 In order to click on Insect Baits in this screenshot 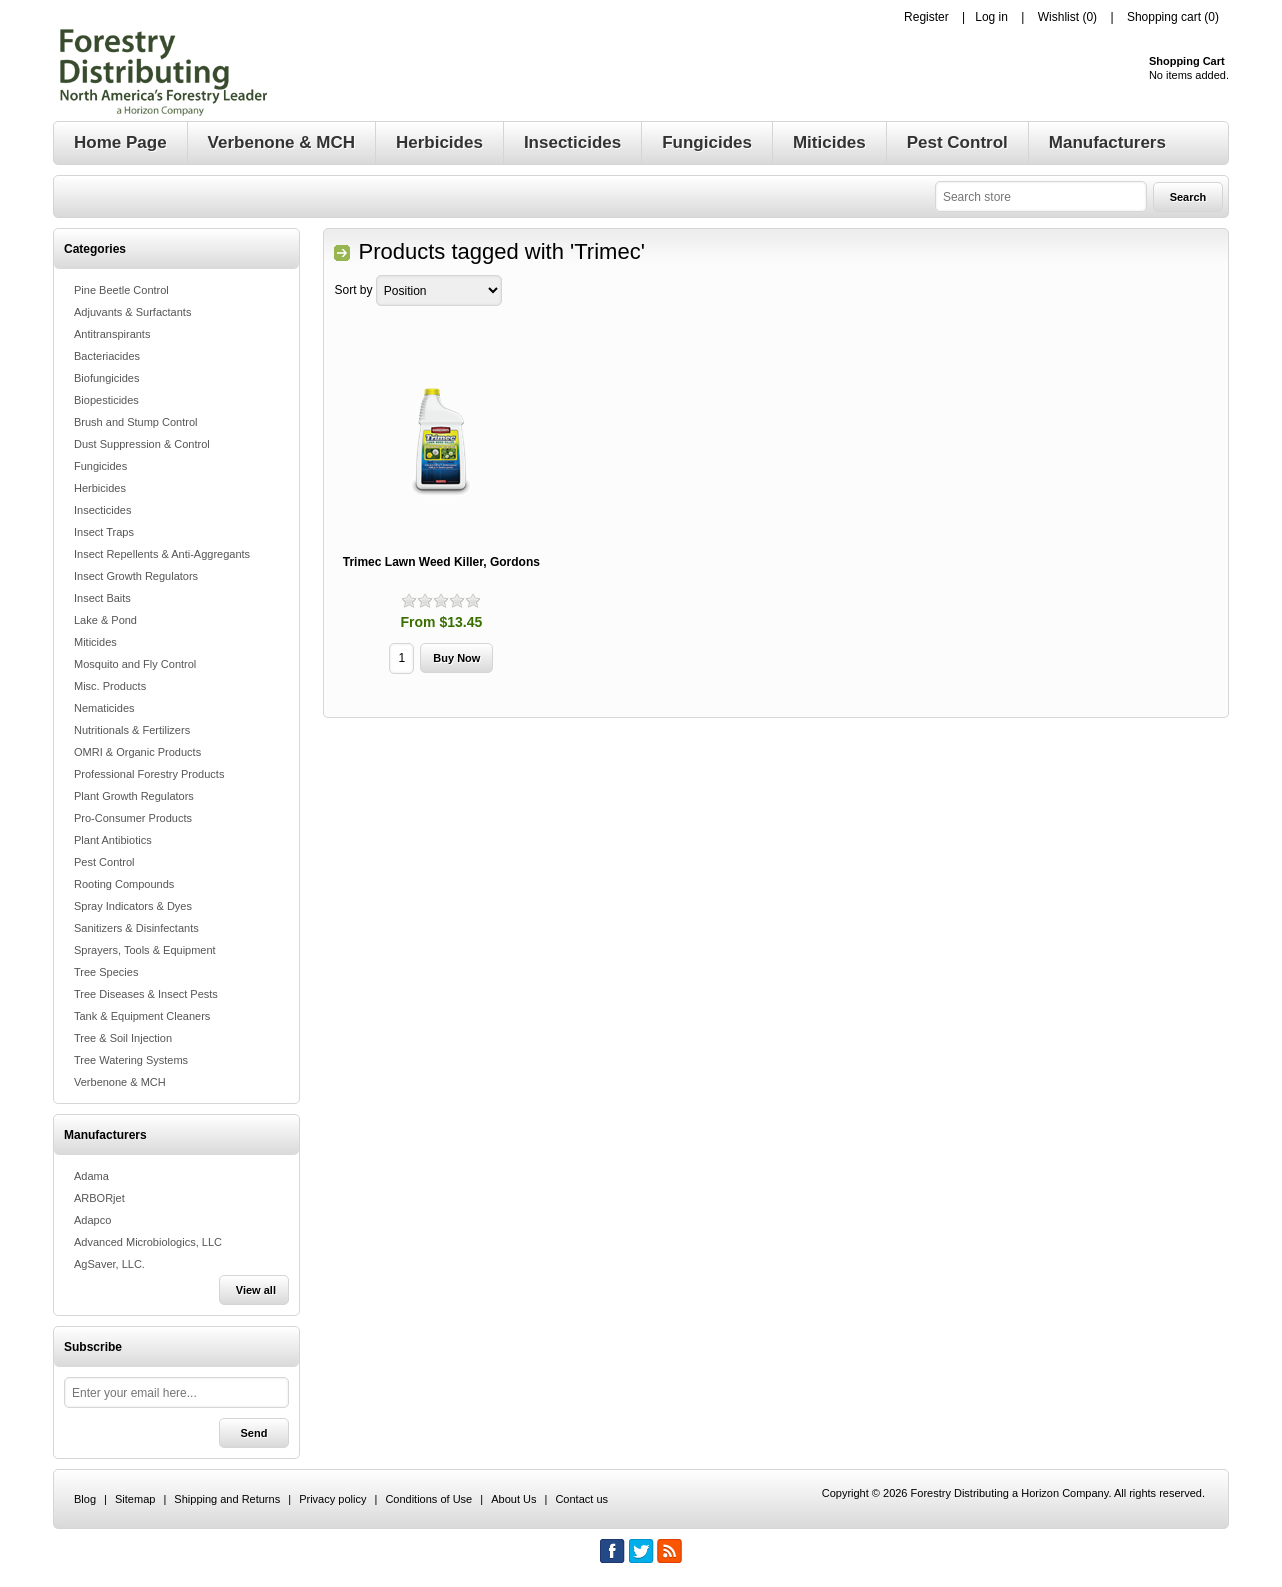, I will do `click(102, 598)`.